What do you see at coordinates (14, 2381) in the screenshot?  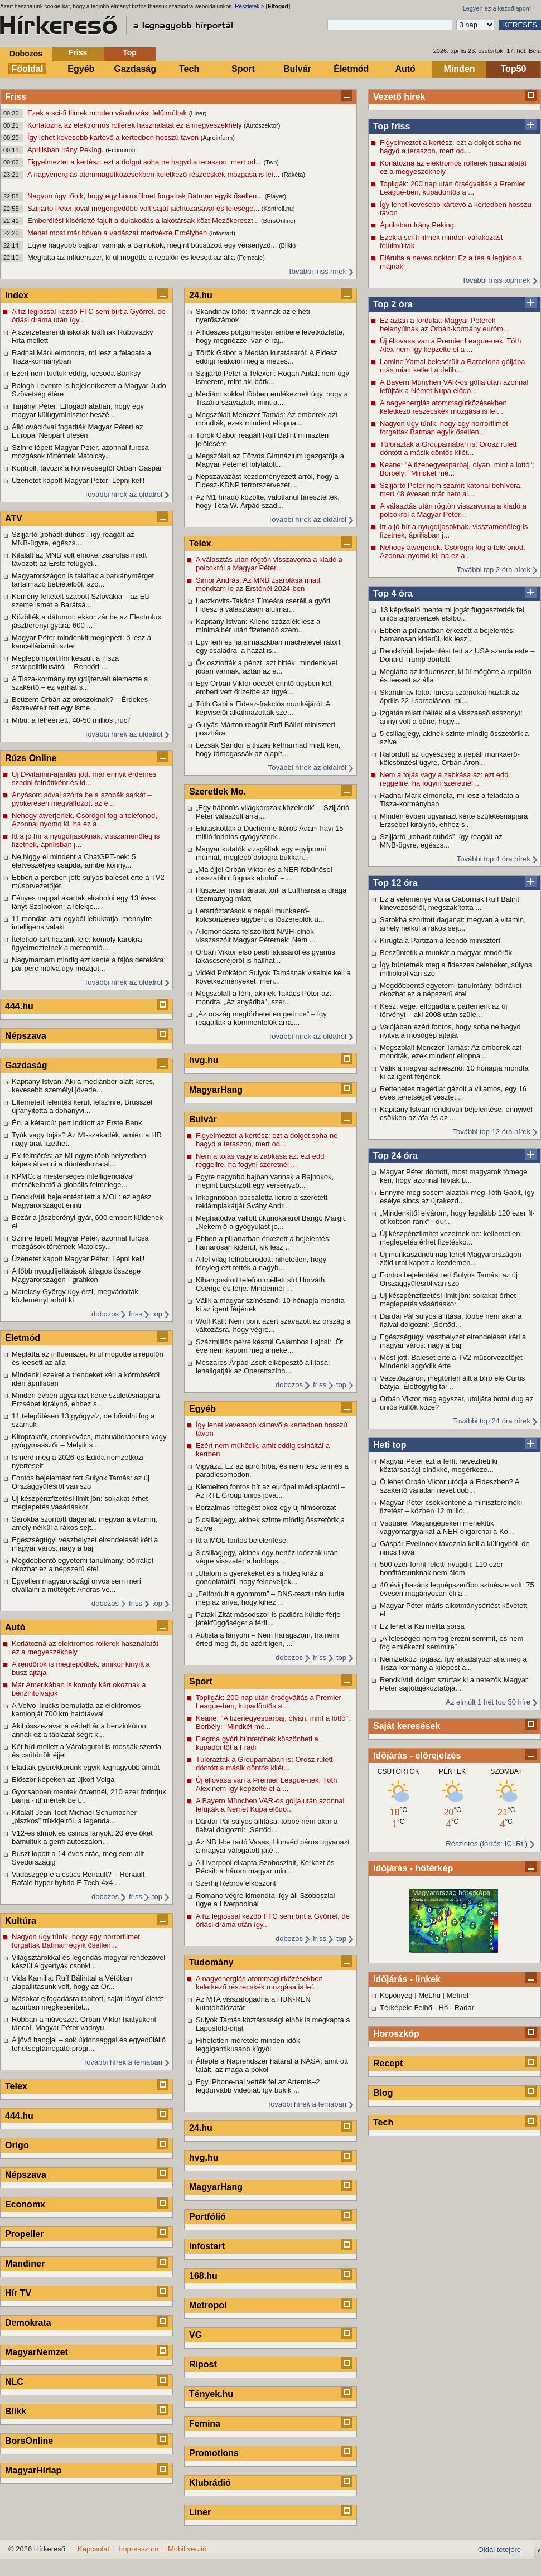 I see `NLC` at bounding box center [14, 2381].